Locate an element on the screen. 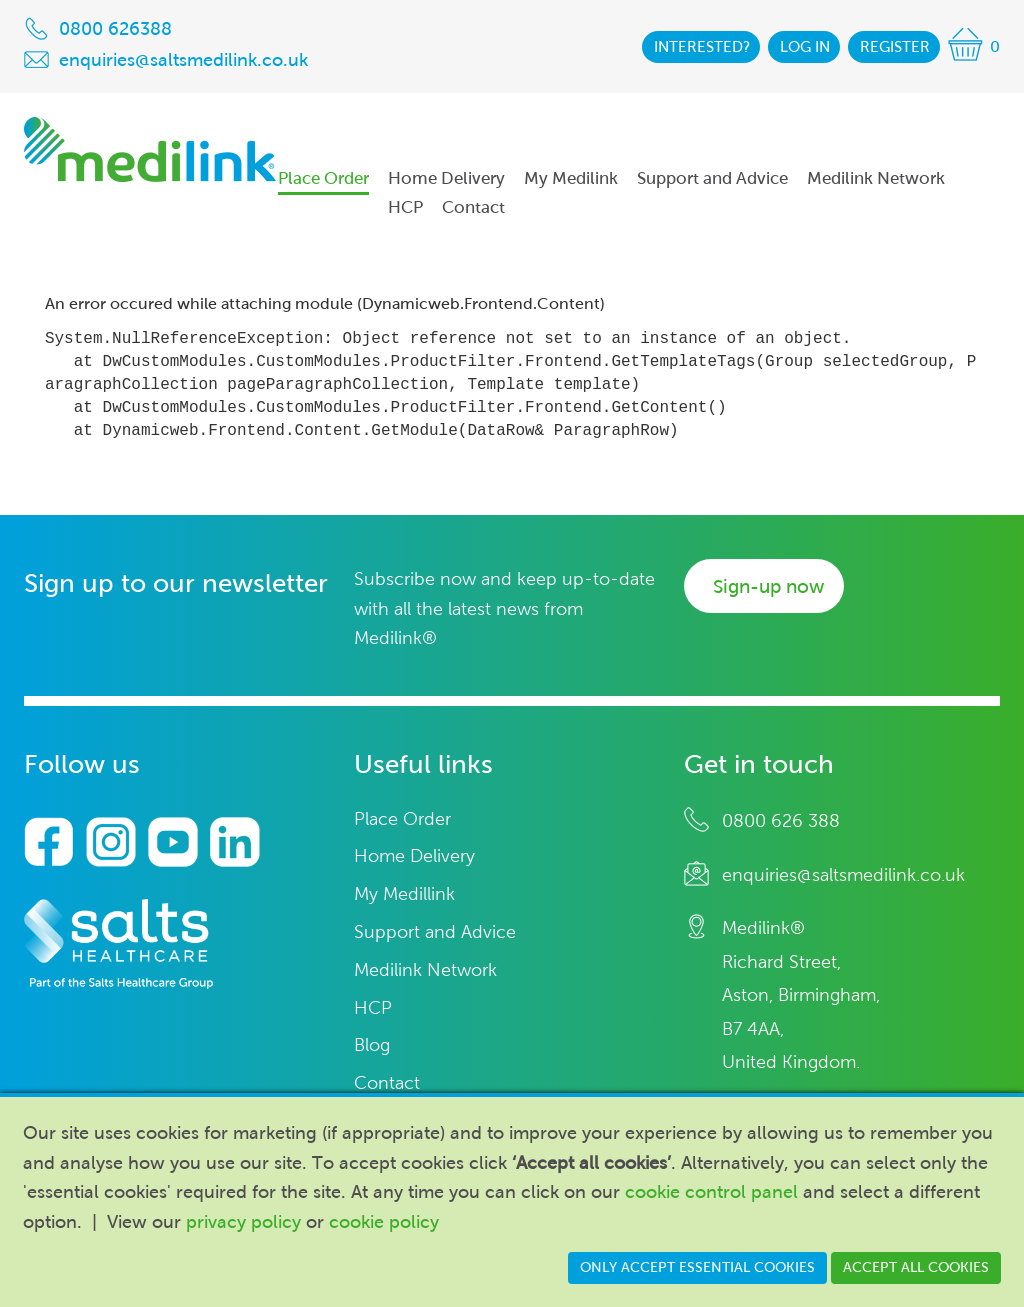 The width and height of the screenshot is (1024, 1307). Blog is located at coordinates (372, 1045).